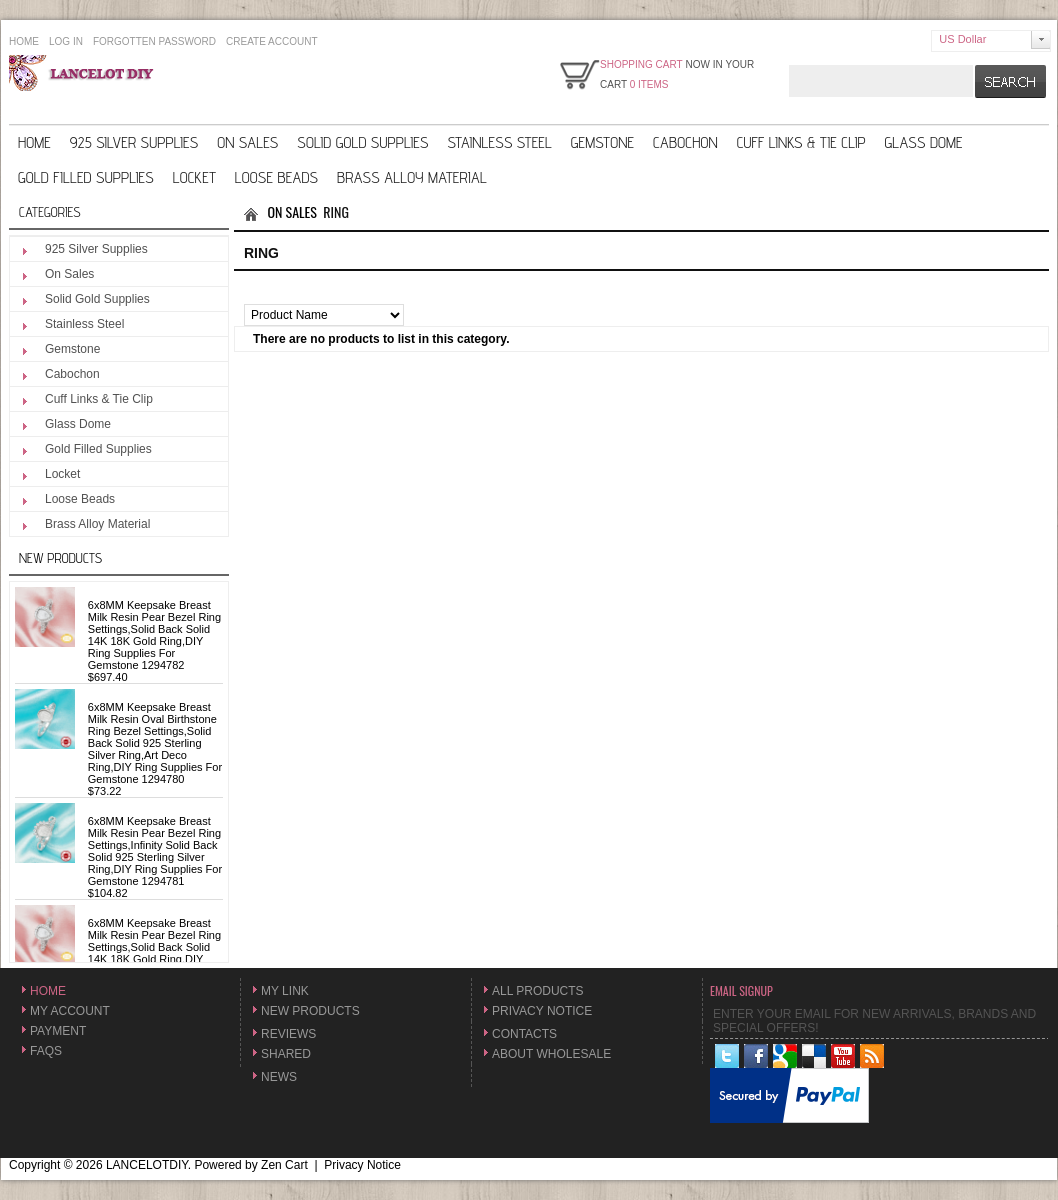 The image size is (1058, 1200). What do you see at coordinates (288, 1034) in the screenshot?
I see `Reviews` at bounding box center [288, 1034].